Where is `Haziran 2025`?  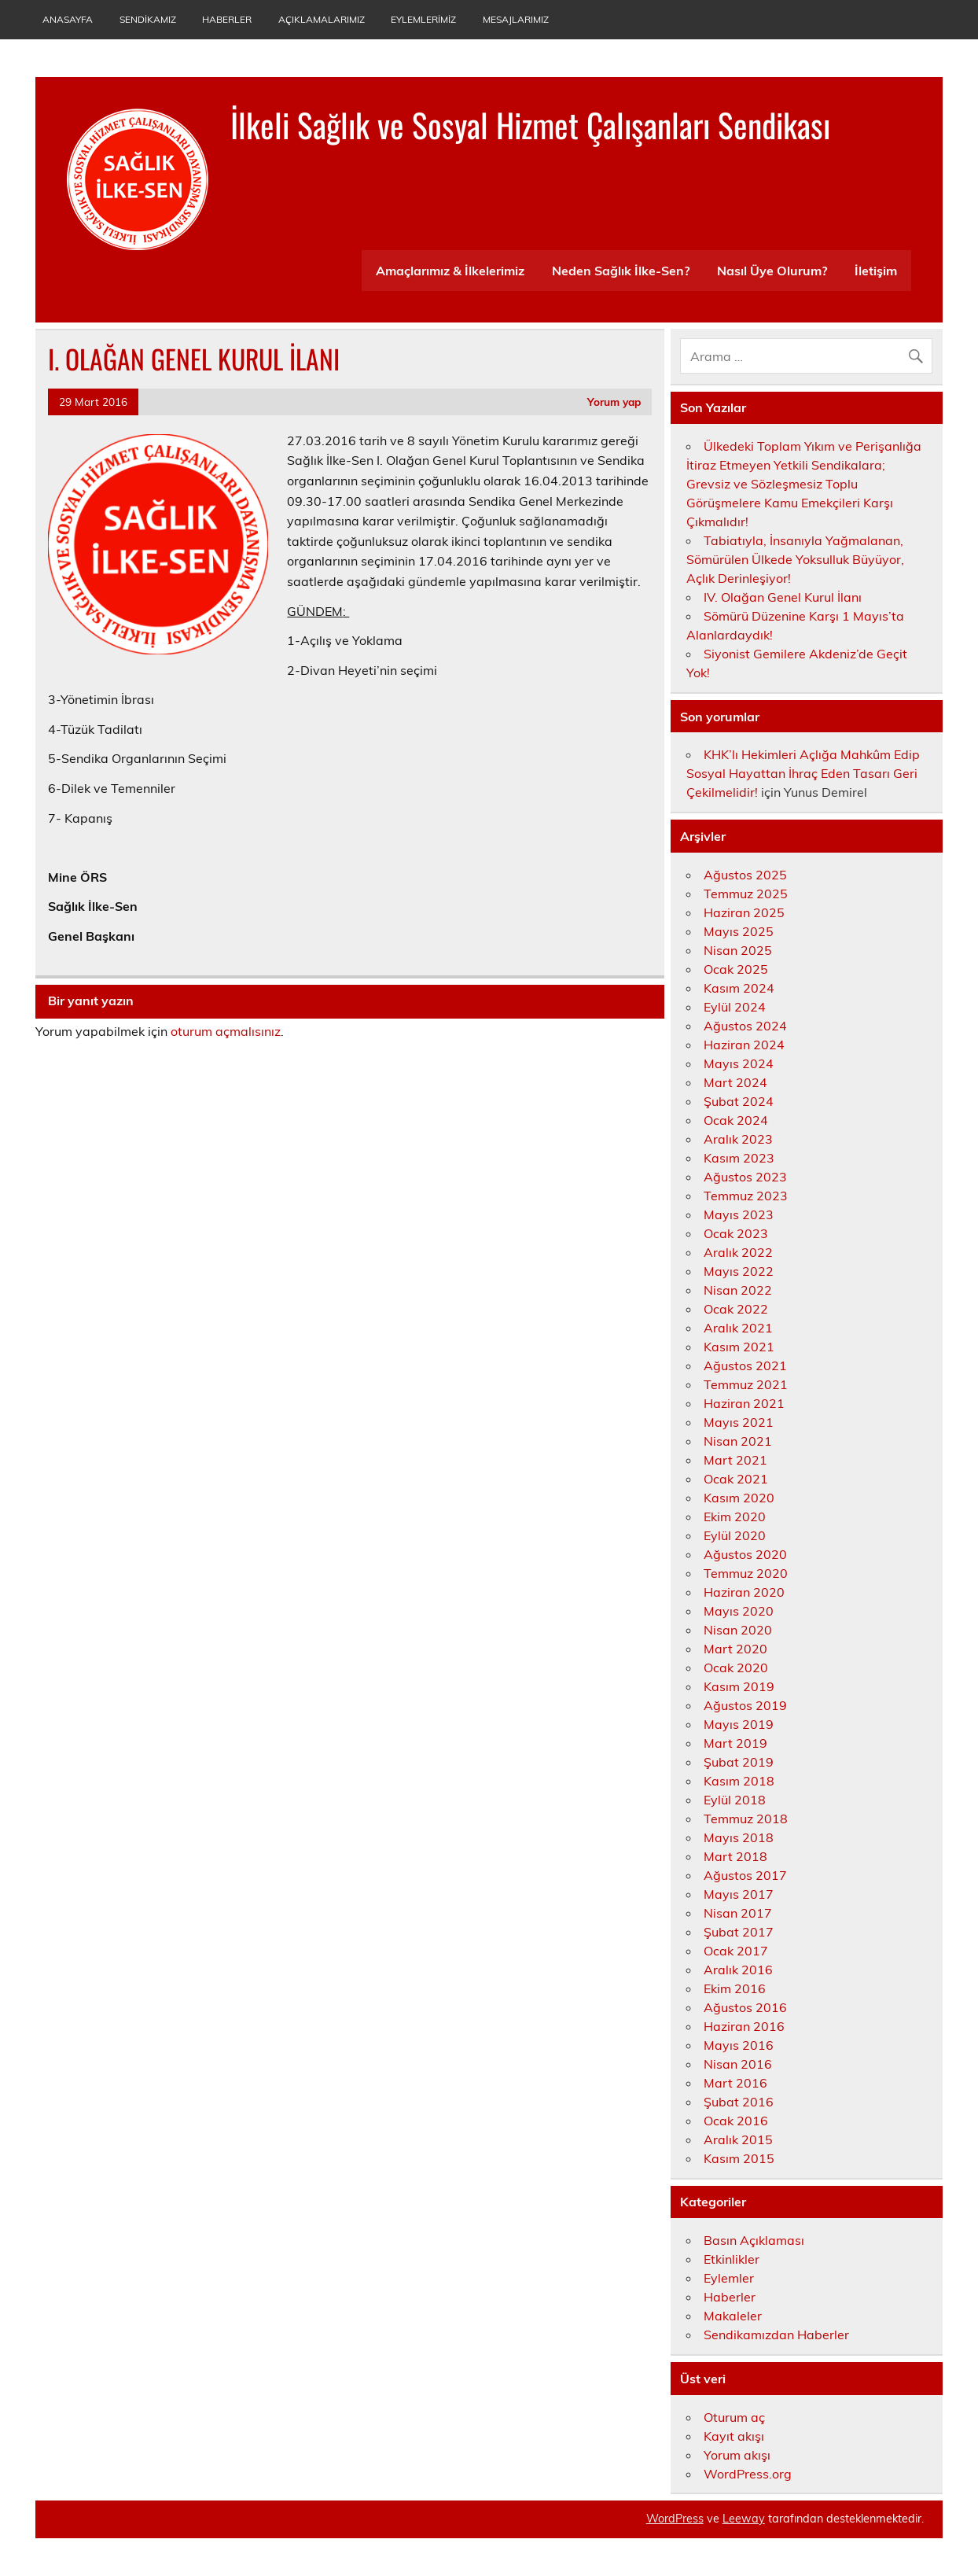
Haziran 2025 is located at coordinates (744, 912).